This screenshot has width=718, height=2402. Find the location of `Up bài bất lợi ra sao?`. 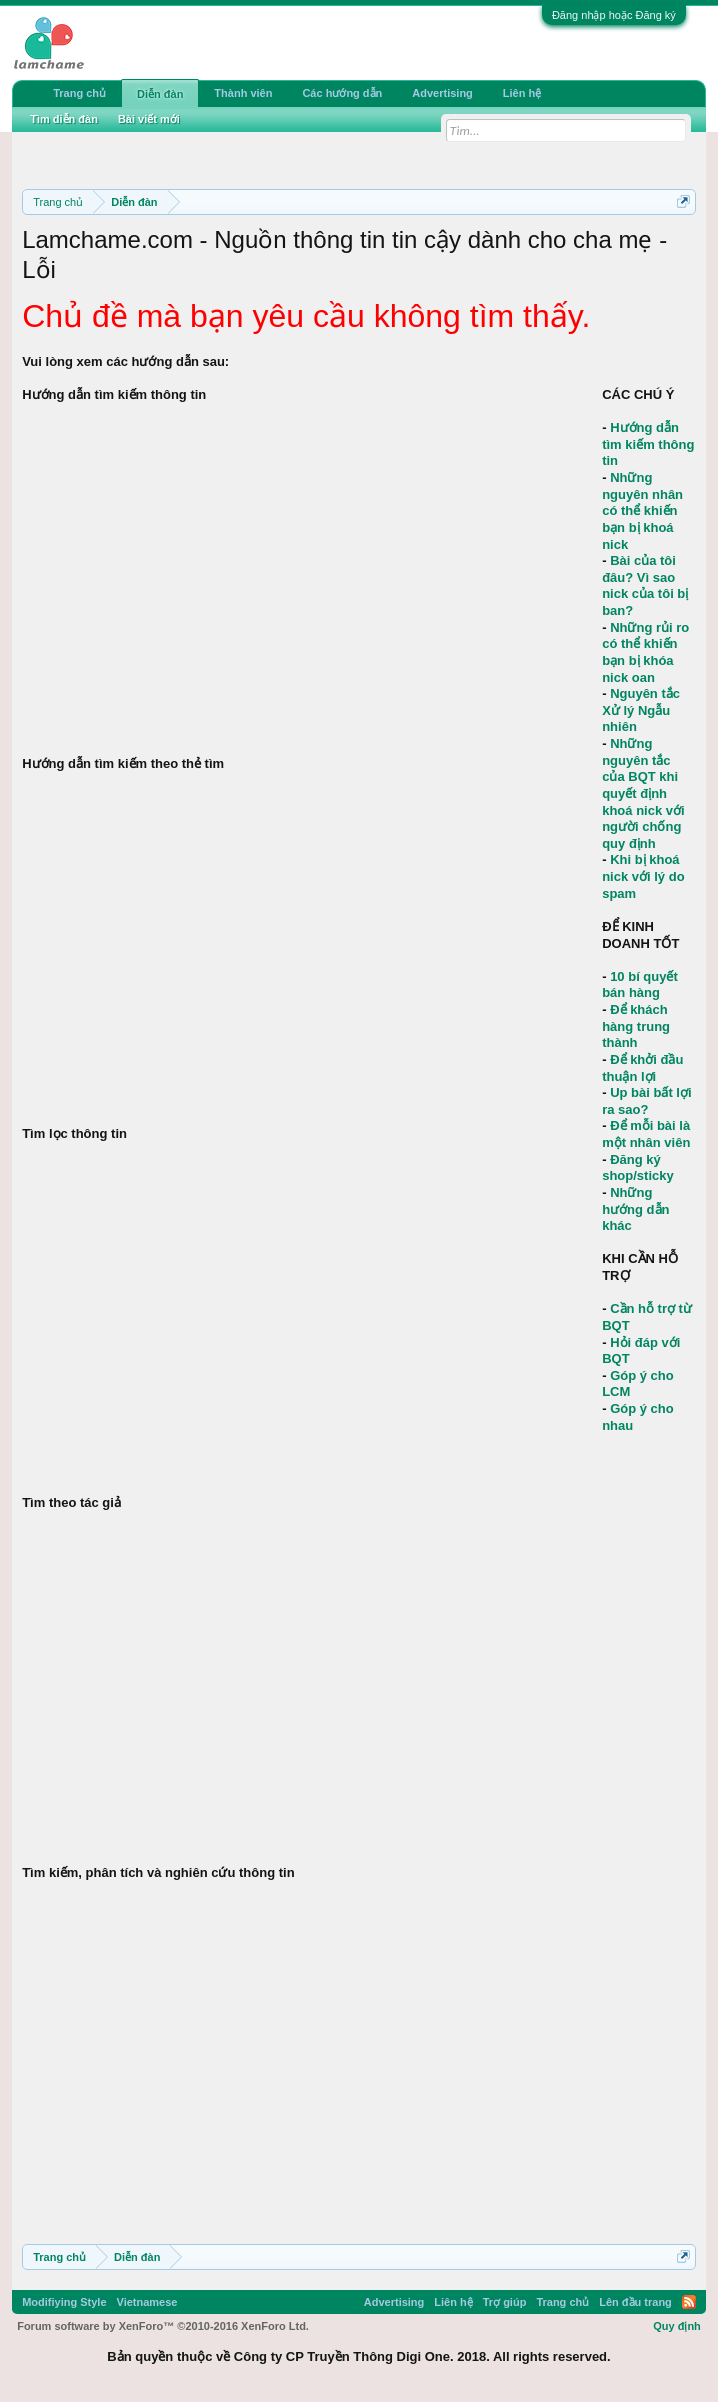

Up bài bất lợi ra sao? is located at coordinates (646, 1101).